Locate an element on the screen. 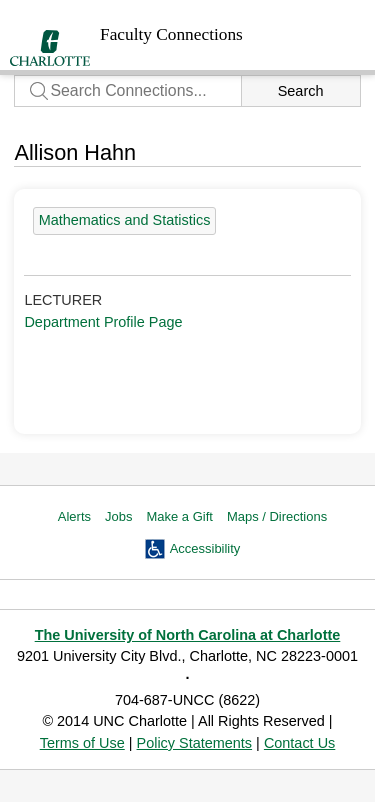 This screenshot has height=802, width=375. The University of North Carolina at Charlotte is located at coordinates (188, 635).